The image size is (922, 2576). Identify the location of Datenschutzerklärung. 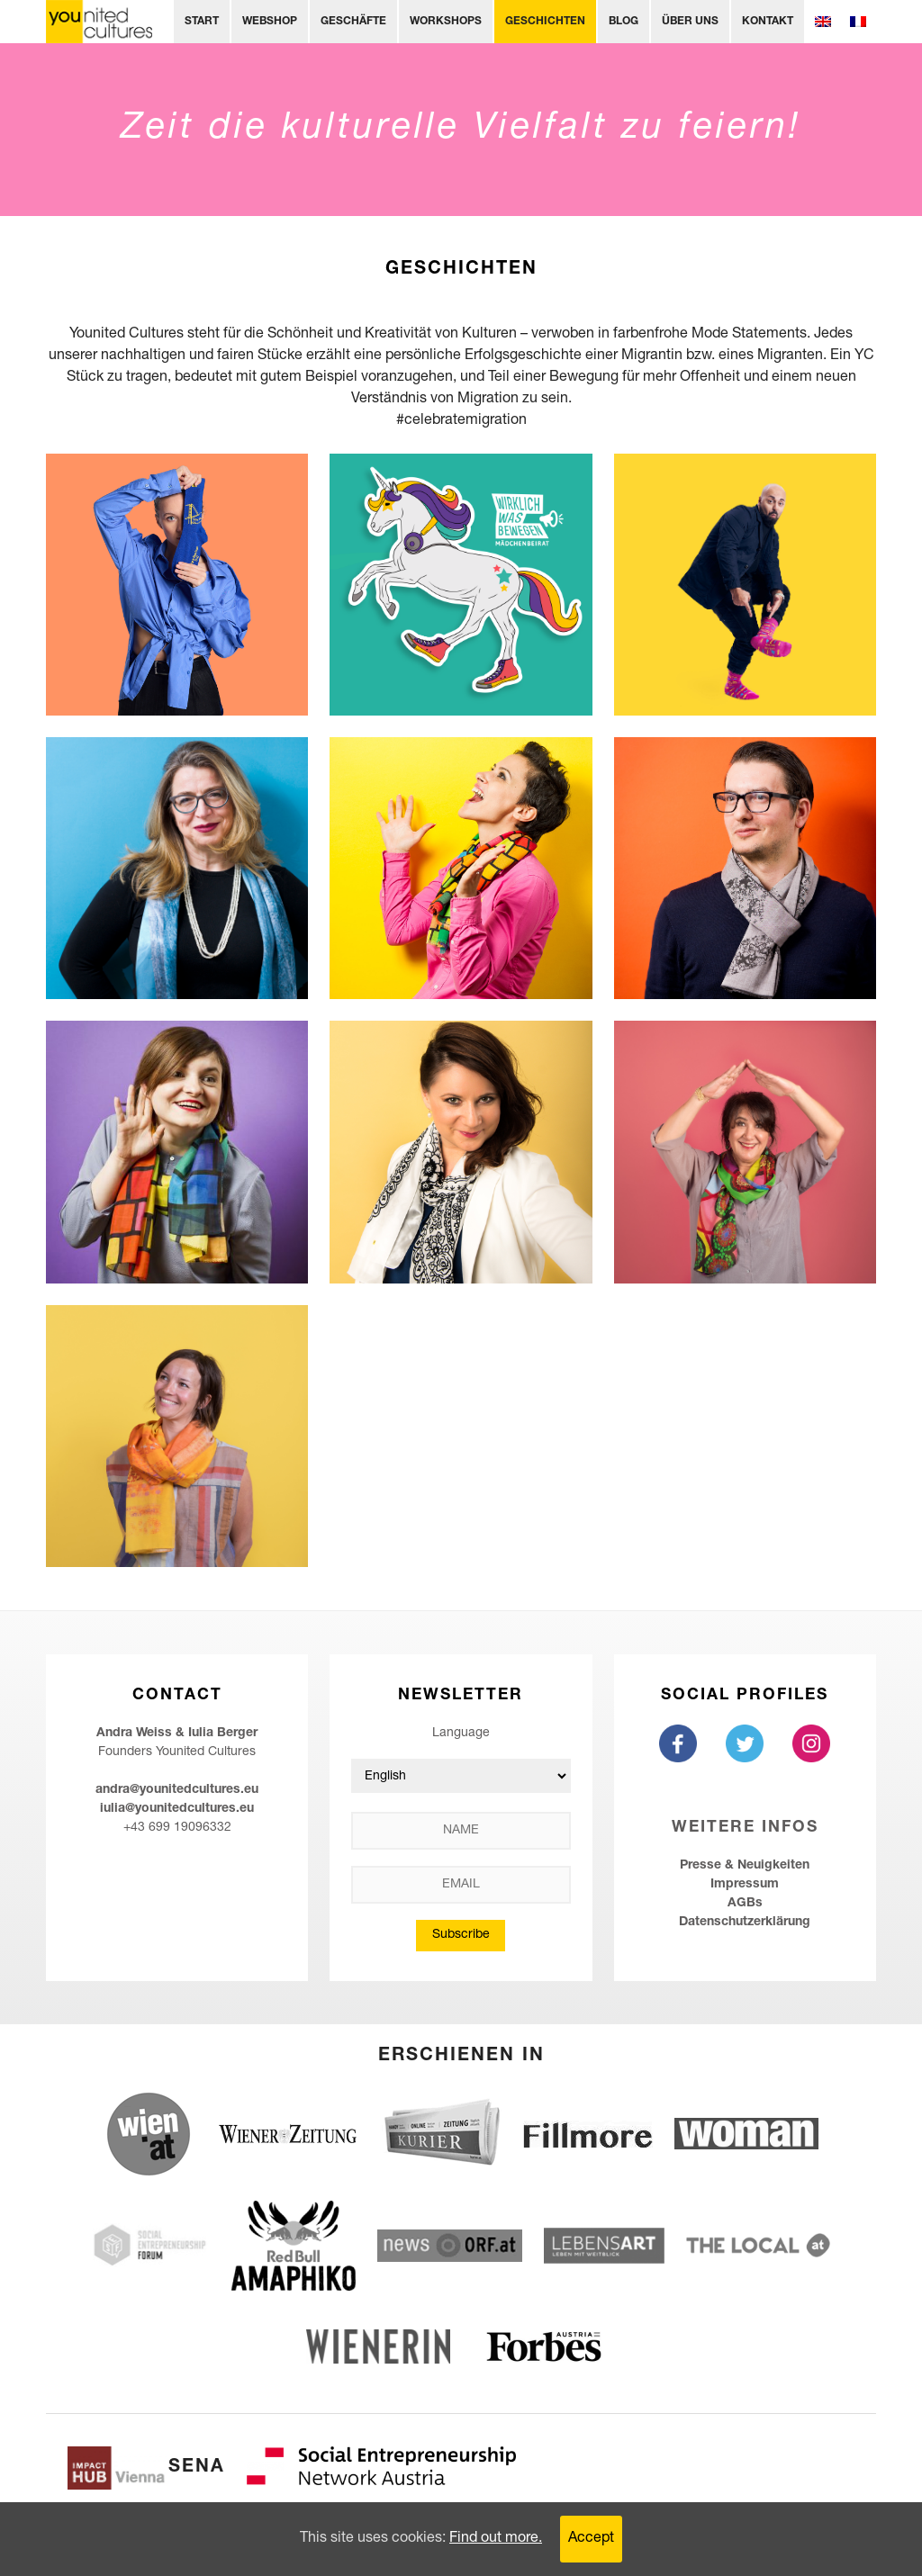
(744, 1922).